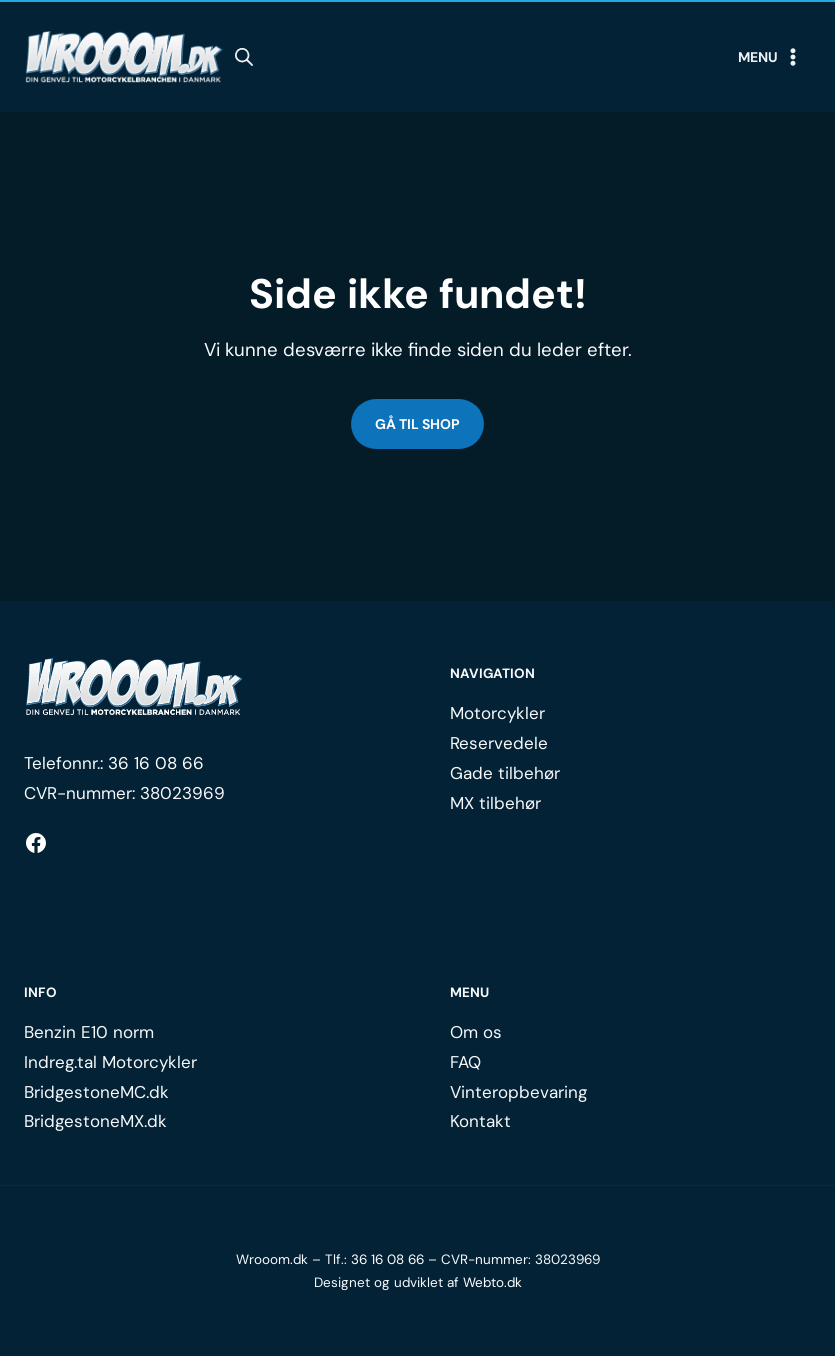 The height and width of the screenshot is (1356, 835). I want to click on [Logo.], so click(134, 687).